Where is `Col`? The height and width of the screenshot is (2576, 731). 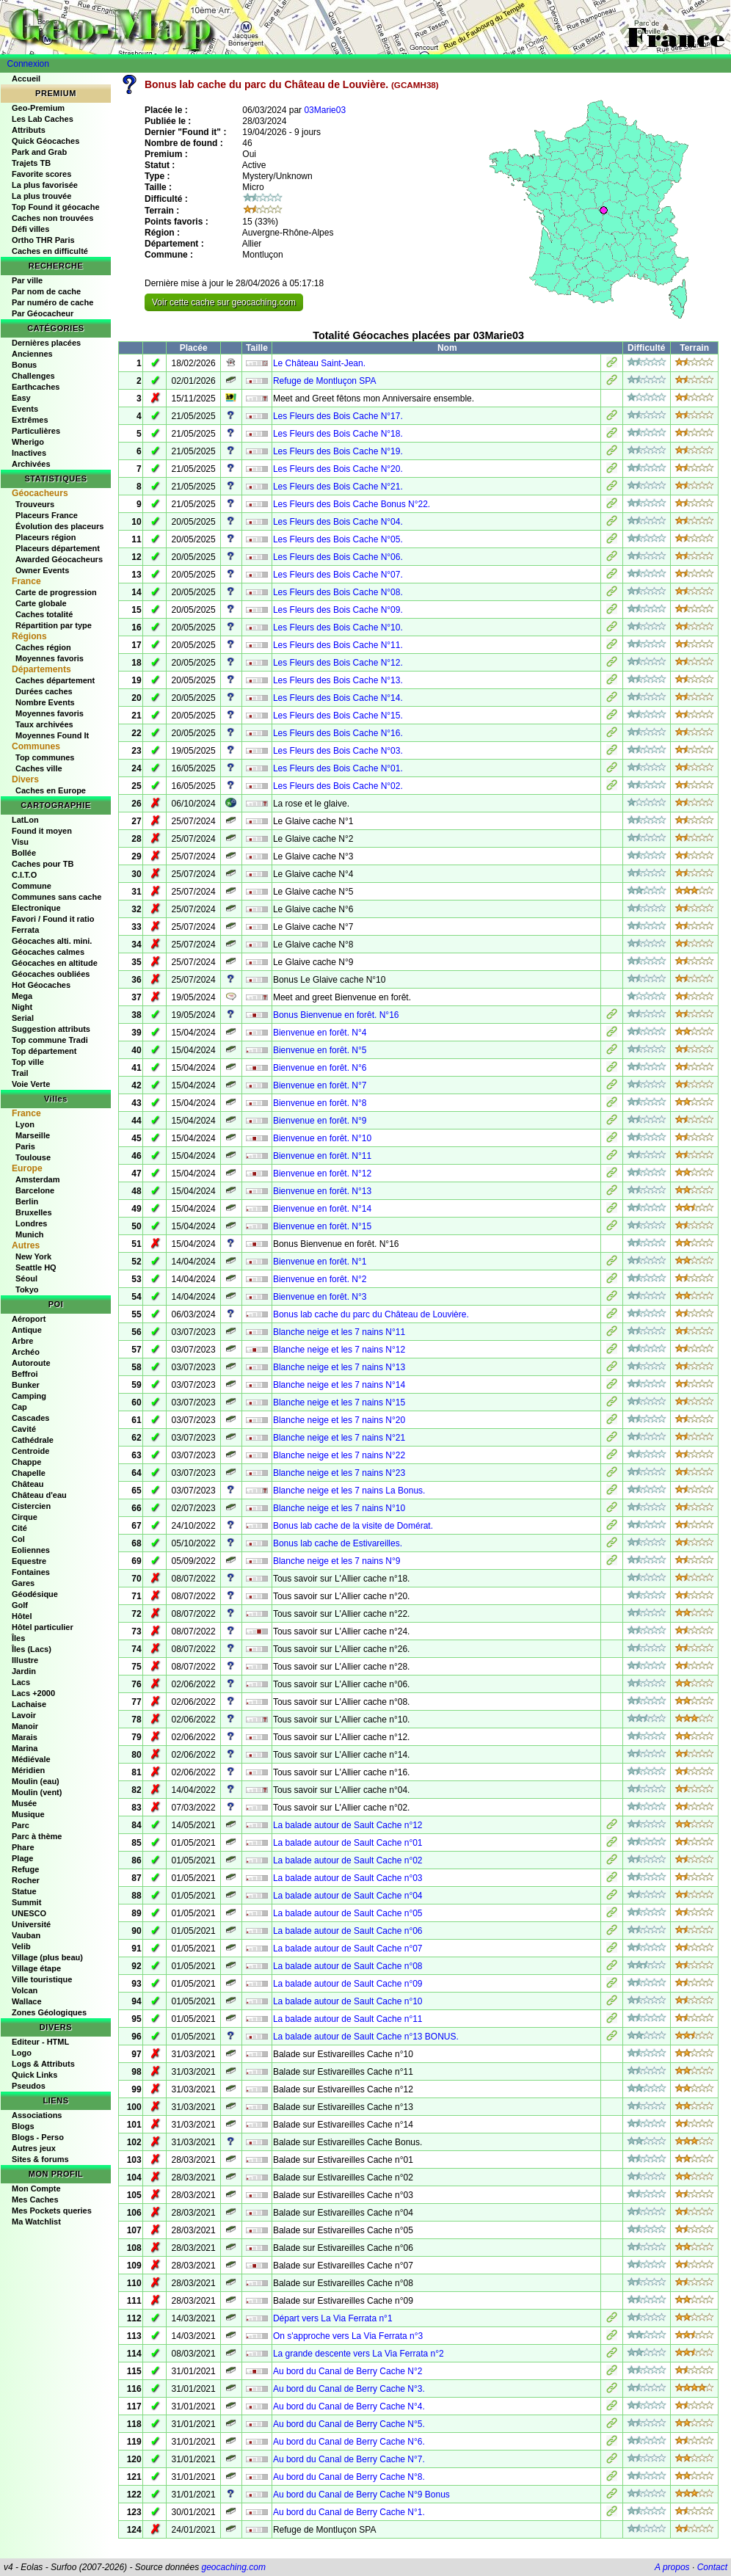 Col is located at coordinates (18, 1539).